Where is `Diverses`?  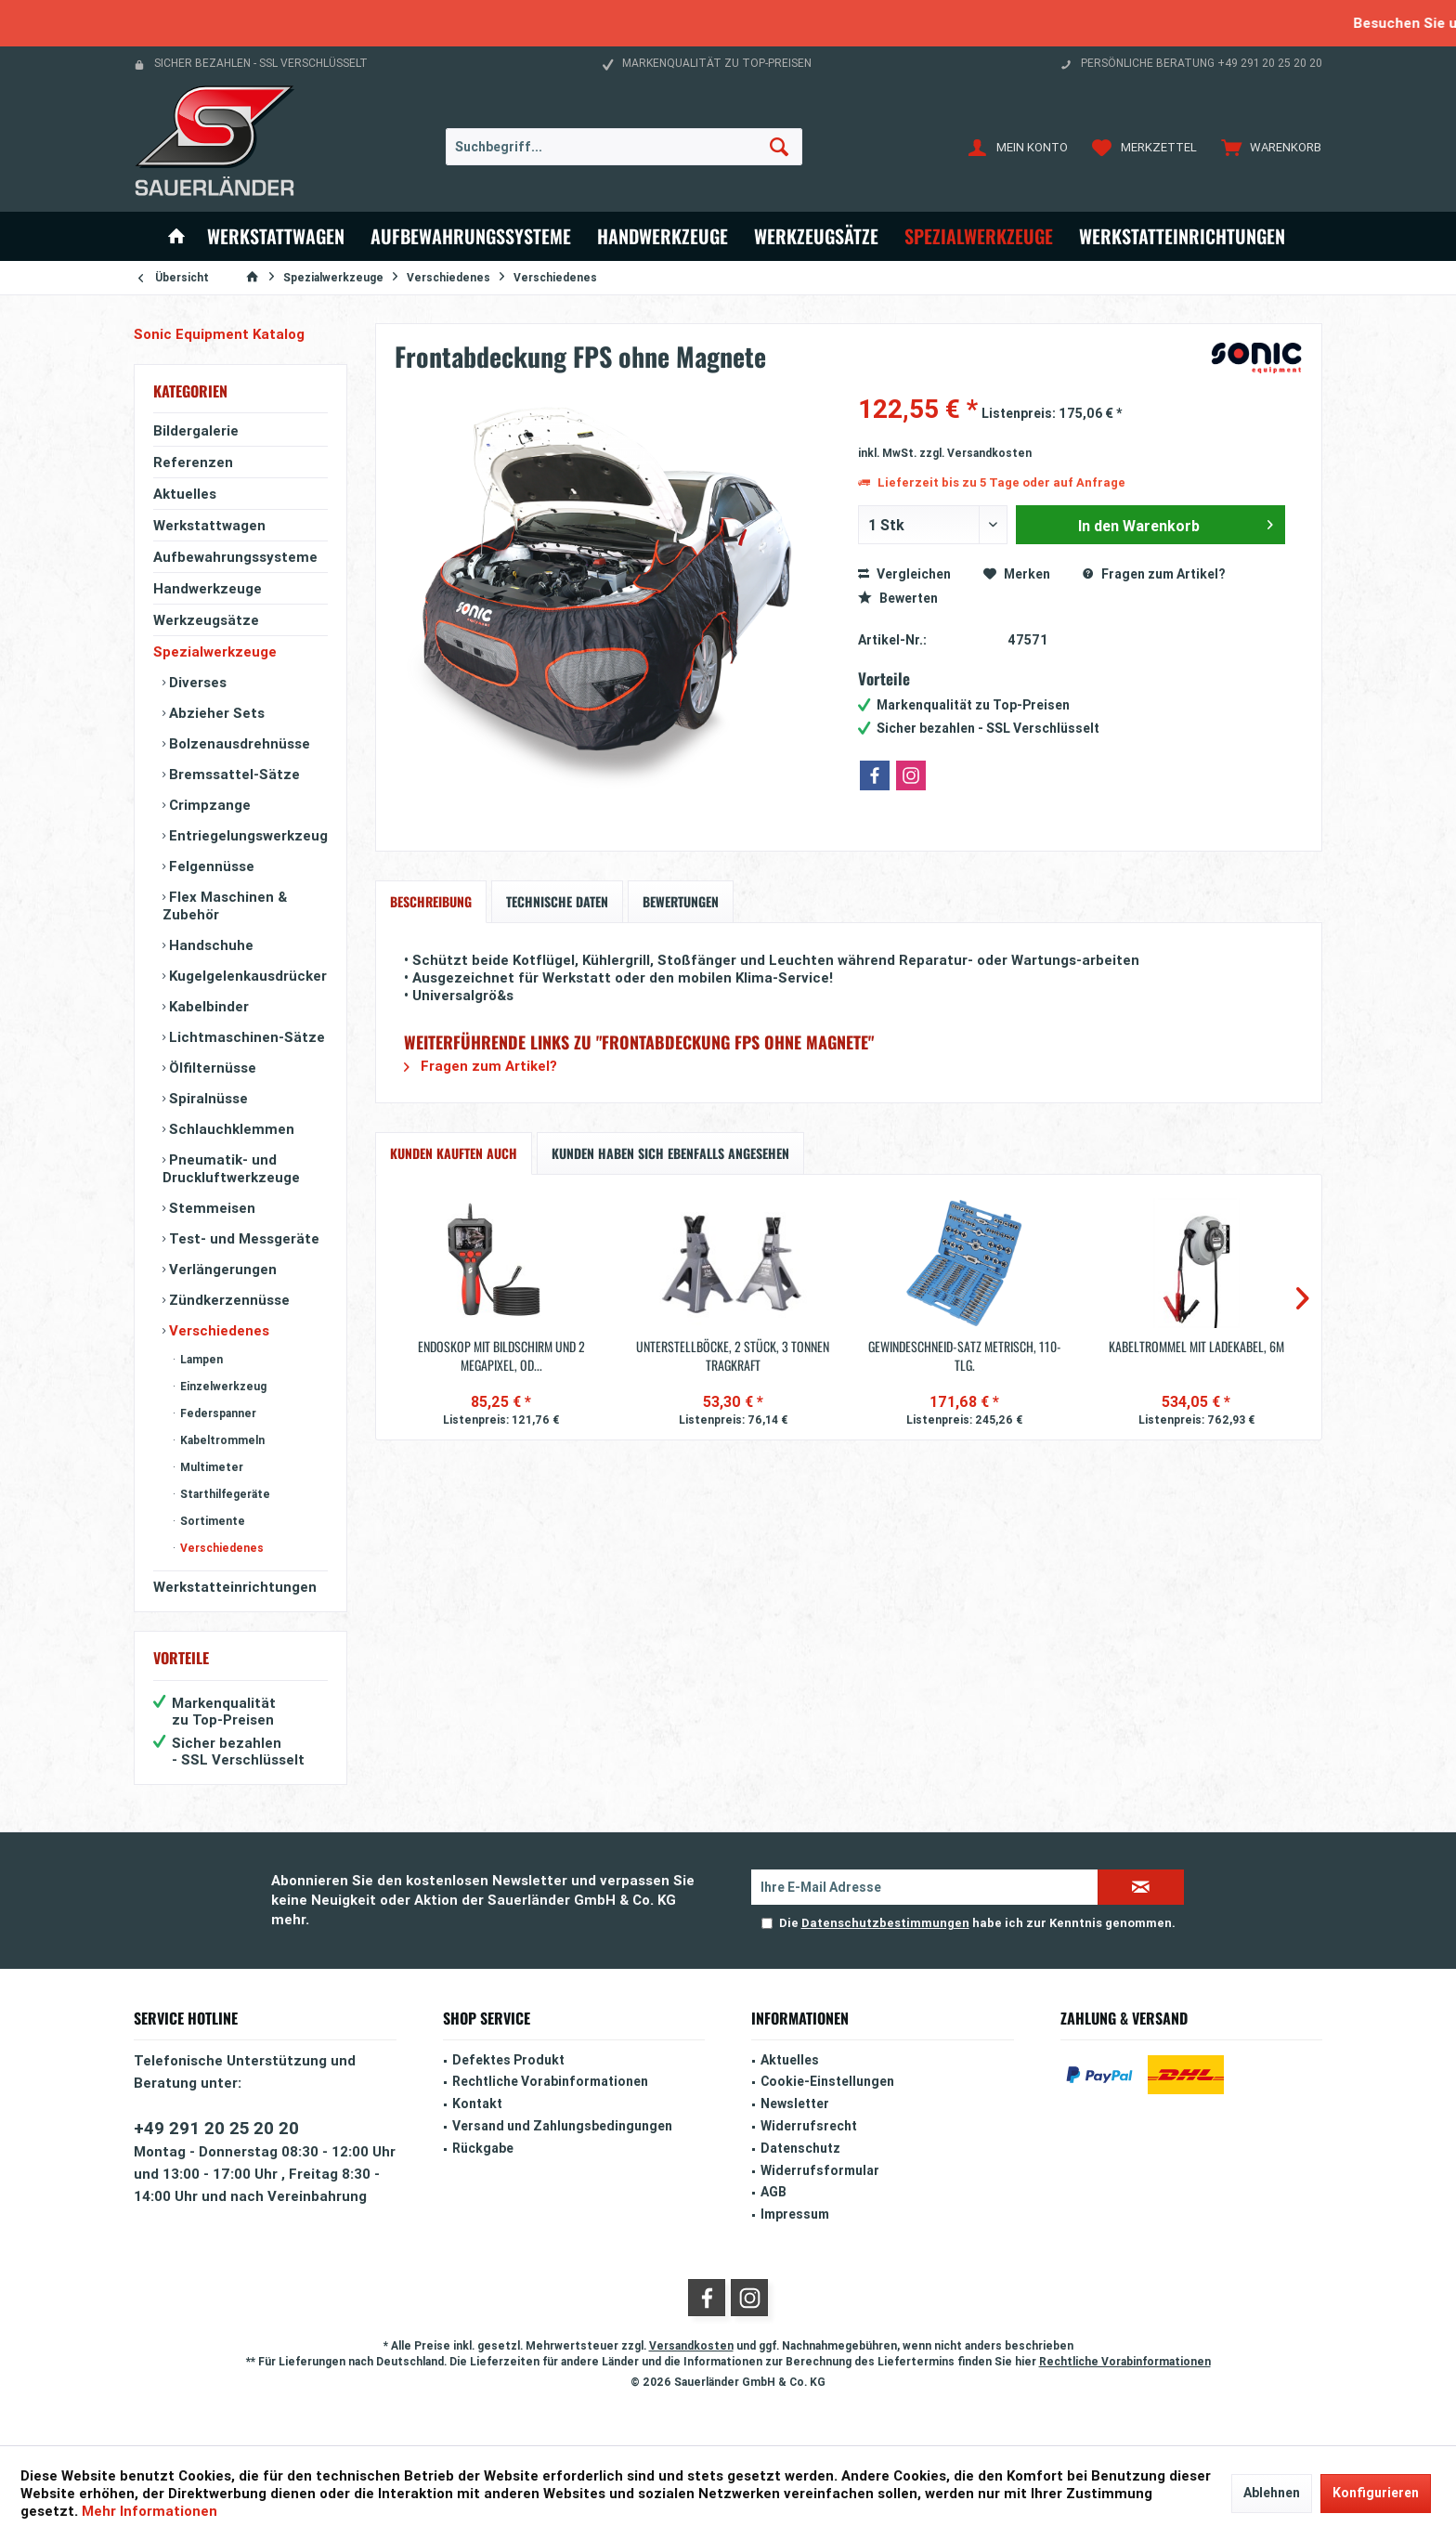 Diverses is located at coordinates (196, 682).